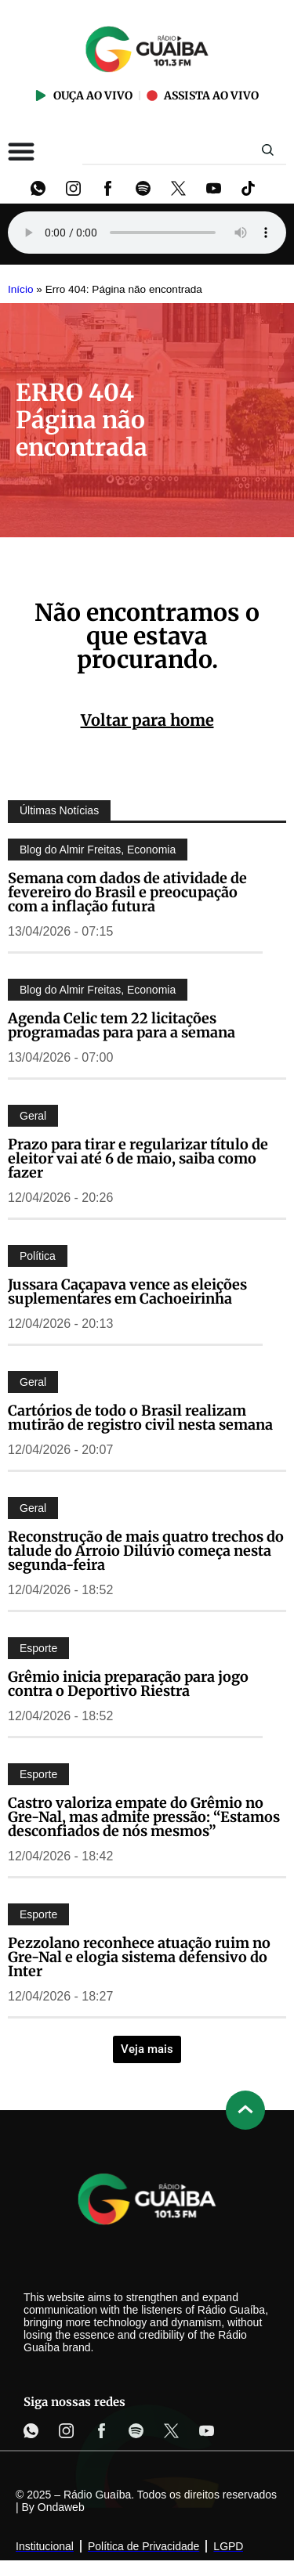 This screenshot has width=294, height=2576. Describe the element at coordinates (128, 1684) in the screenshot. I see `Grêmio inicia preparação para jogo contra o Deportivo Riestra` at that location.